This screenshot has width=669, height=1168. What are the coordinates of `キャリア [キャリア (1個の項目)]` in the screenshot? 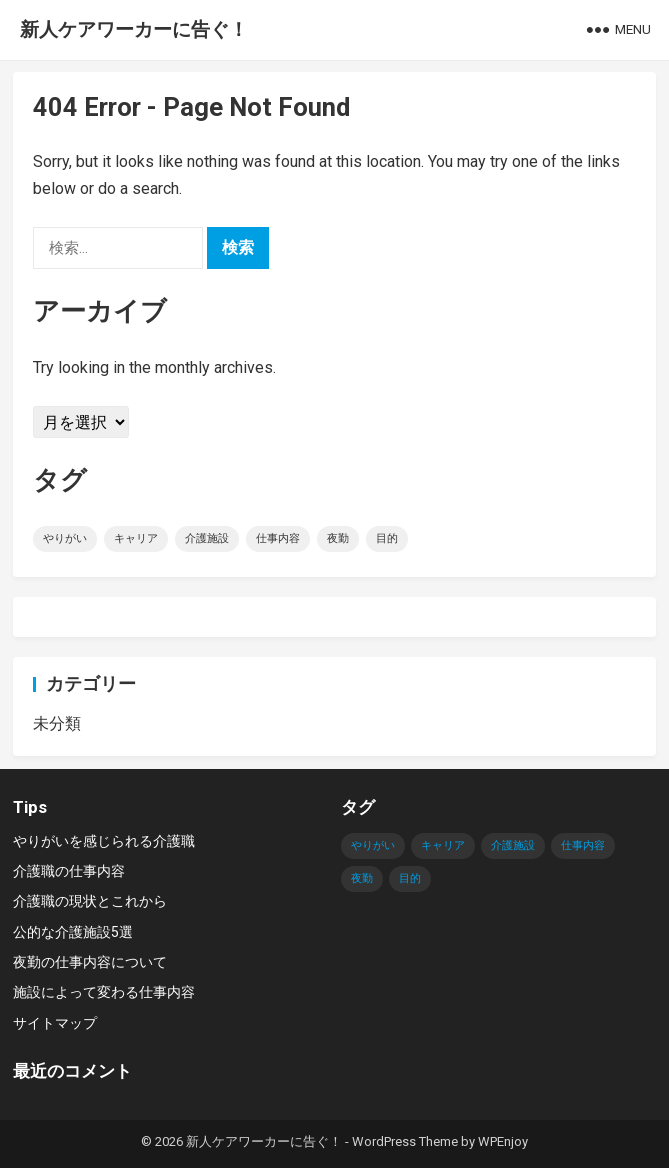 It's located at (136, 538).